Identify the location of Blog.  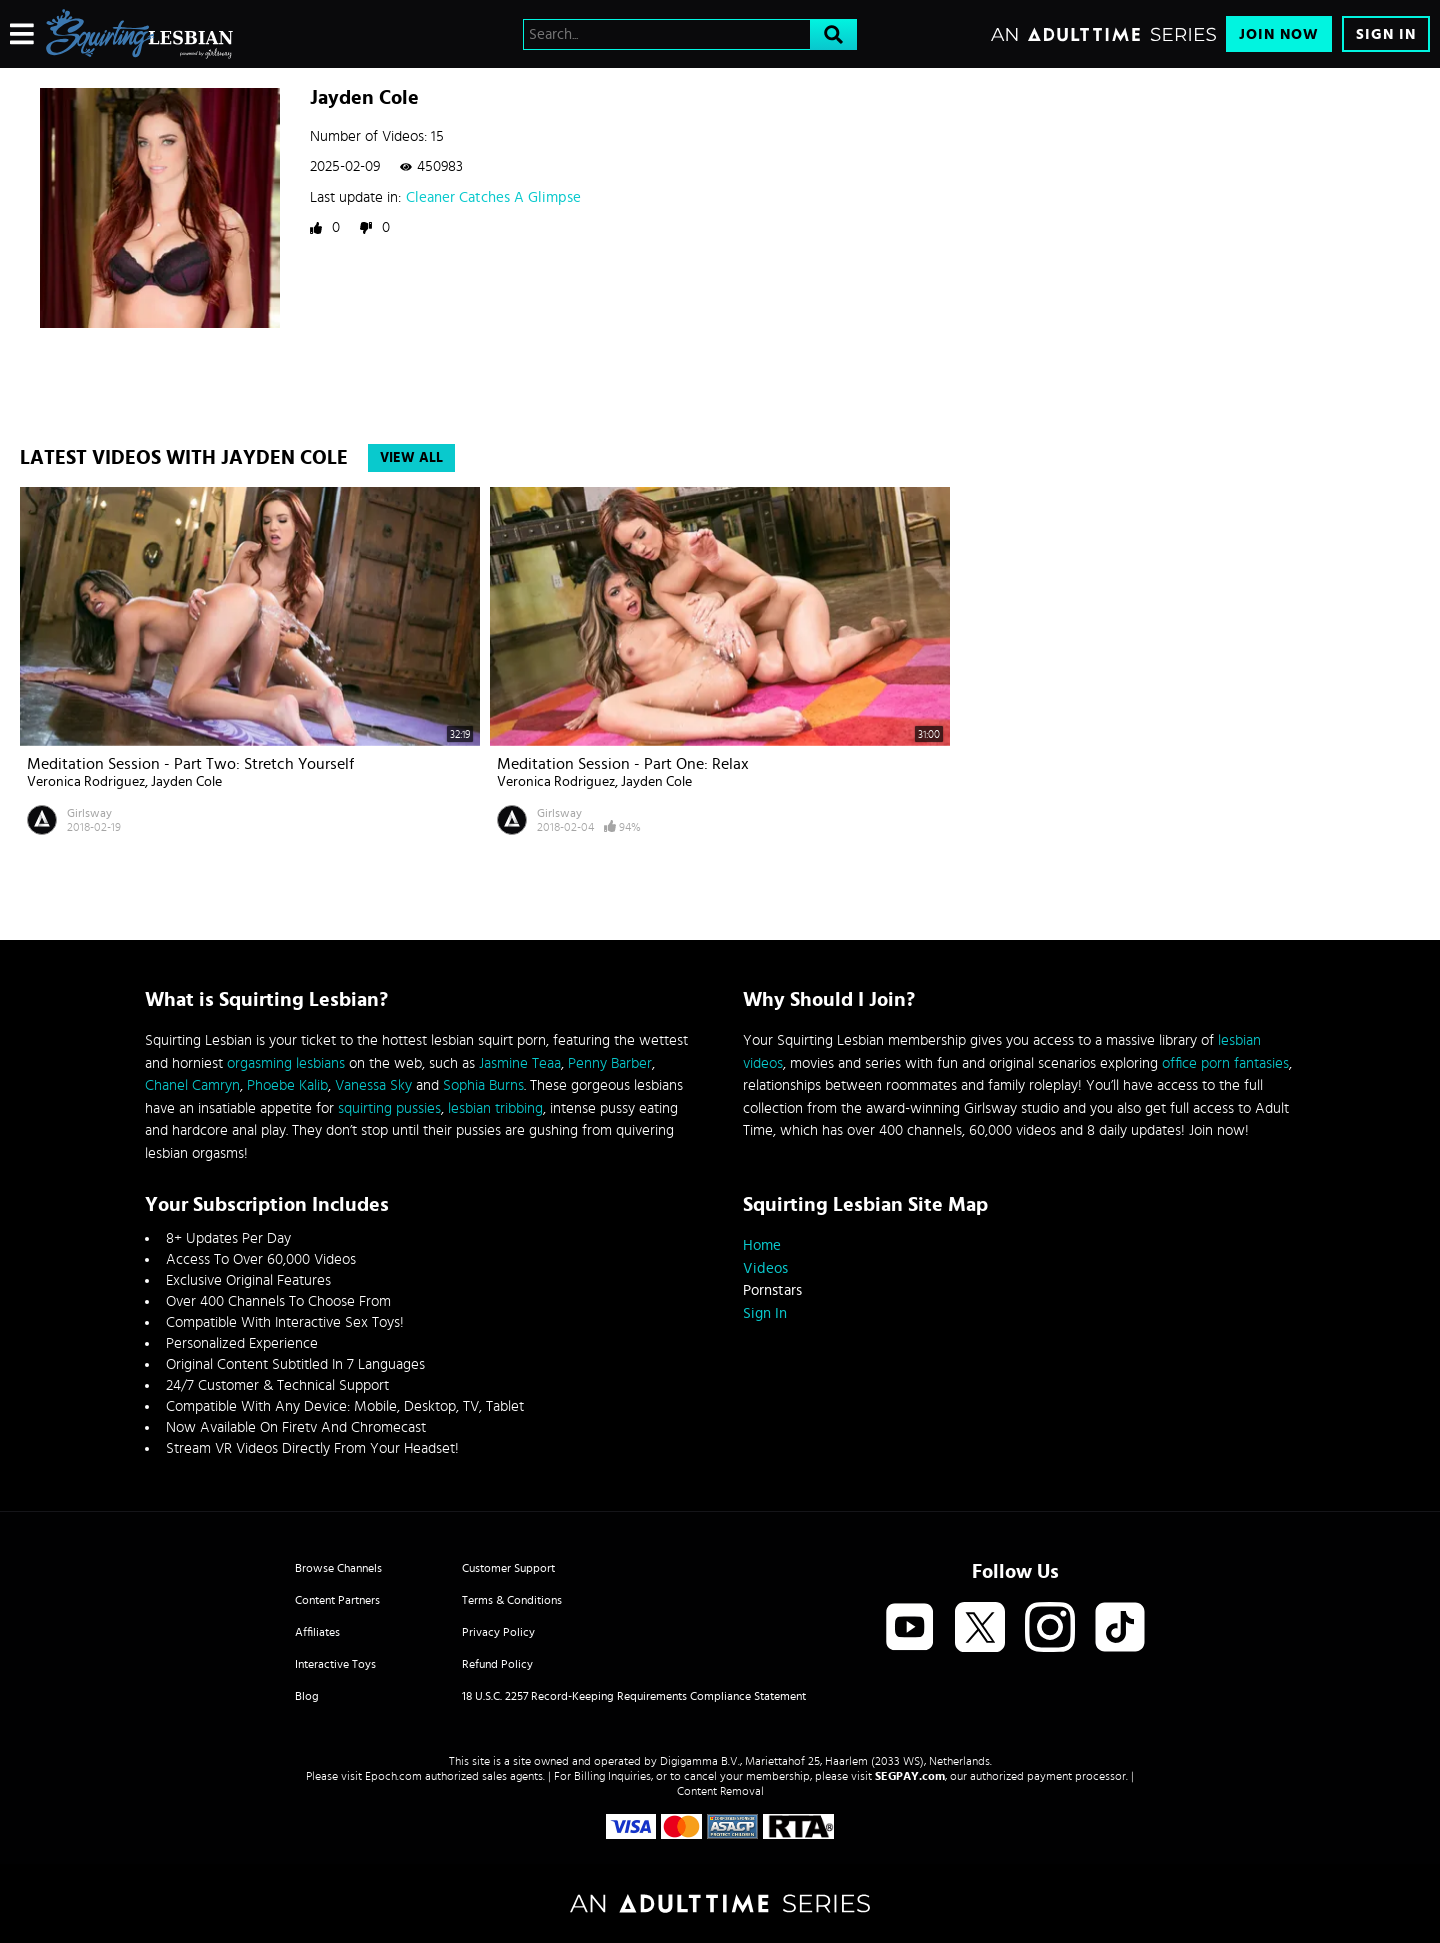
(307, 1696).